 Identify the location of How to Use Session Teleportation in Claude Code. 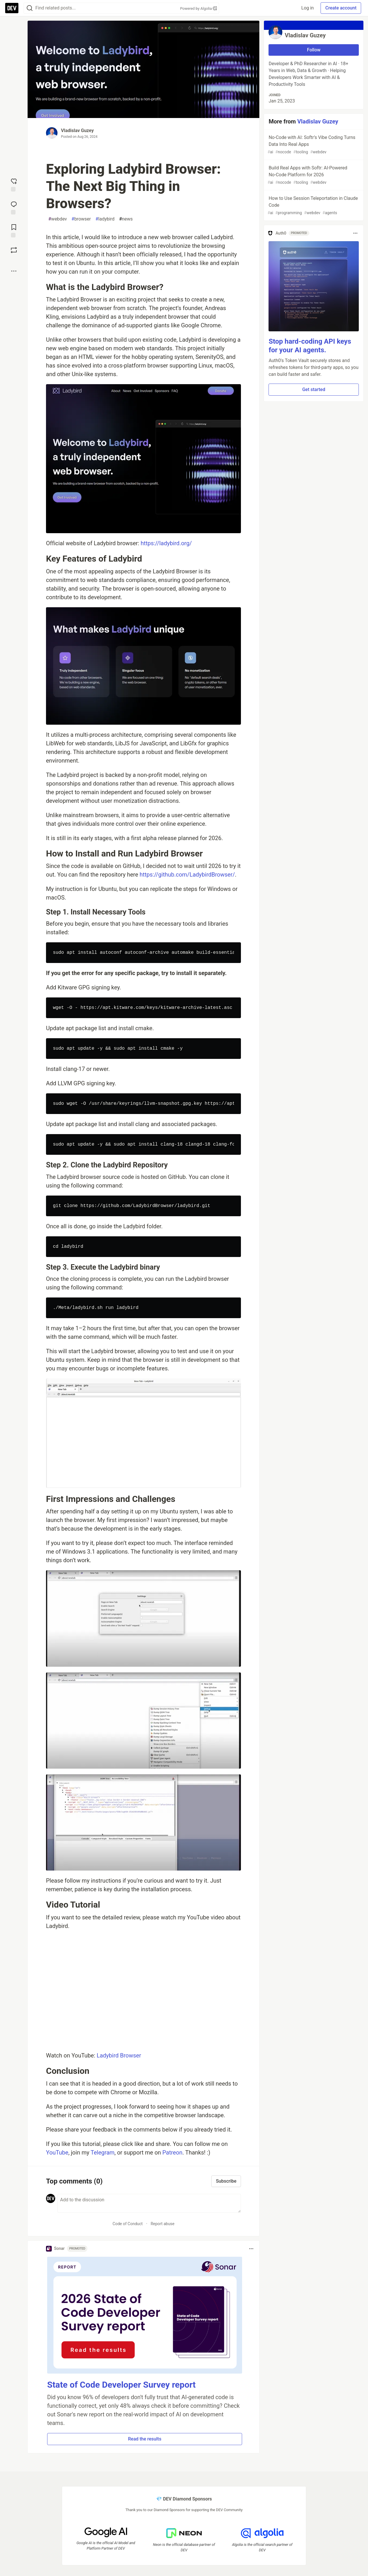
(313, 206).